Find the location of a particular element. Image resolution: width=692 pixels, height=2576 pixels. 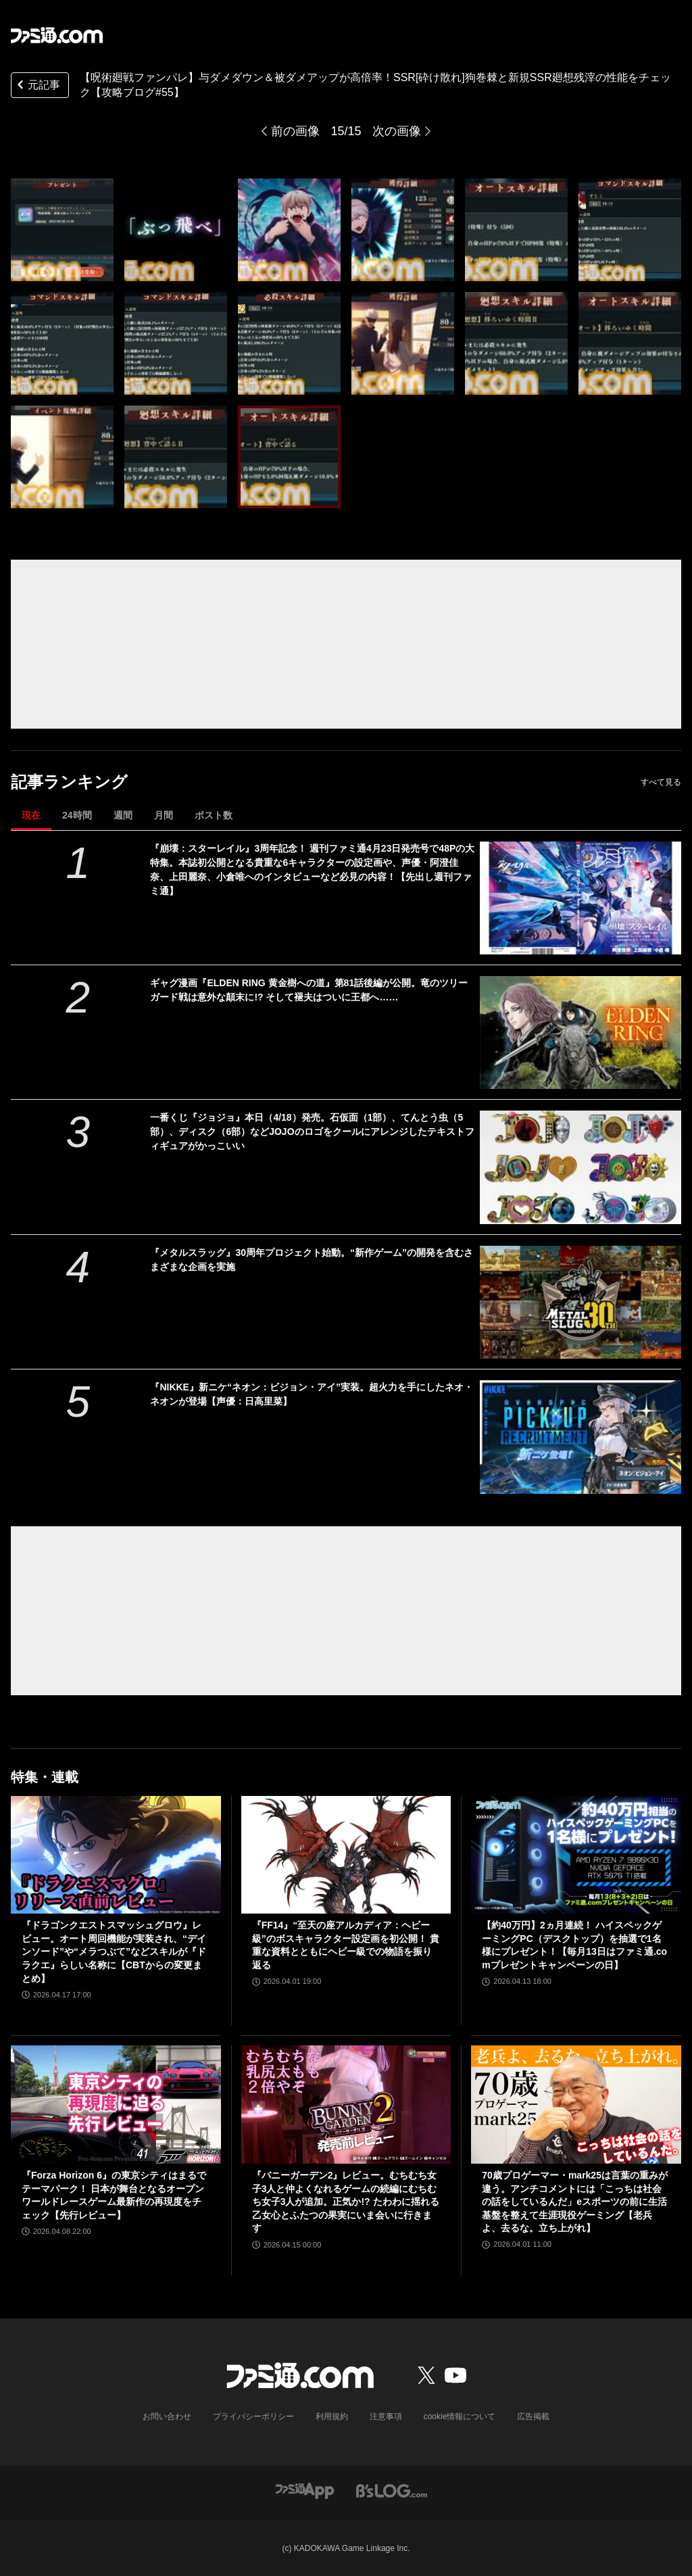

『Forza Horizon 6』の東京シティはまるでテーマパーク！ 日本が舞台となるオープンワールドレースゲーム最新作の再現度をチェック【先行レビュー】 is located at coordinates (114, 2195).